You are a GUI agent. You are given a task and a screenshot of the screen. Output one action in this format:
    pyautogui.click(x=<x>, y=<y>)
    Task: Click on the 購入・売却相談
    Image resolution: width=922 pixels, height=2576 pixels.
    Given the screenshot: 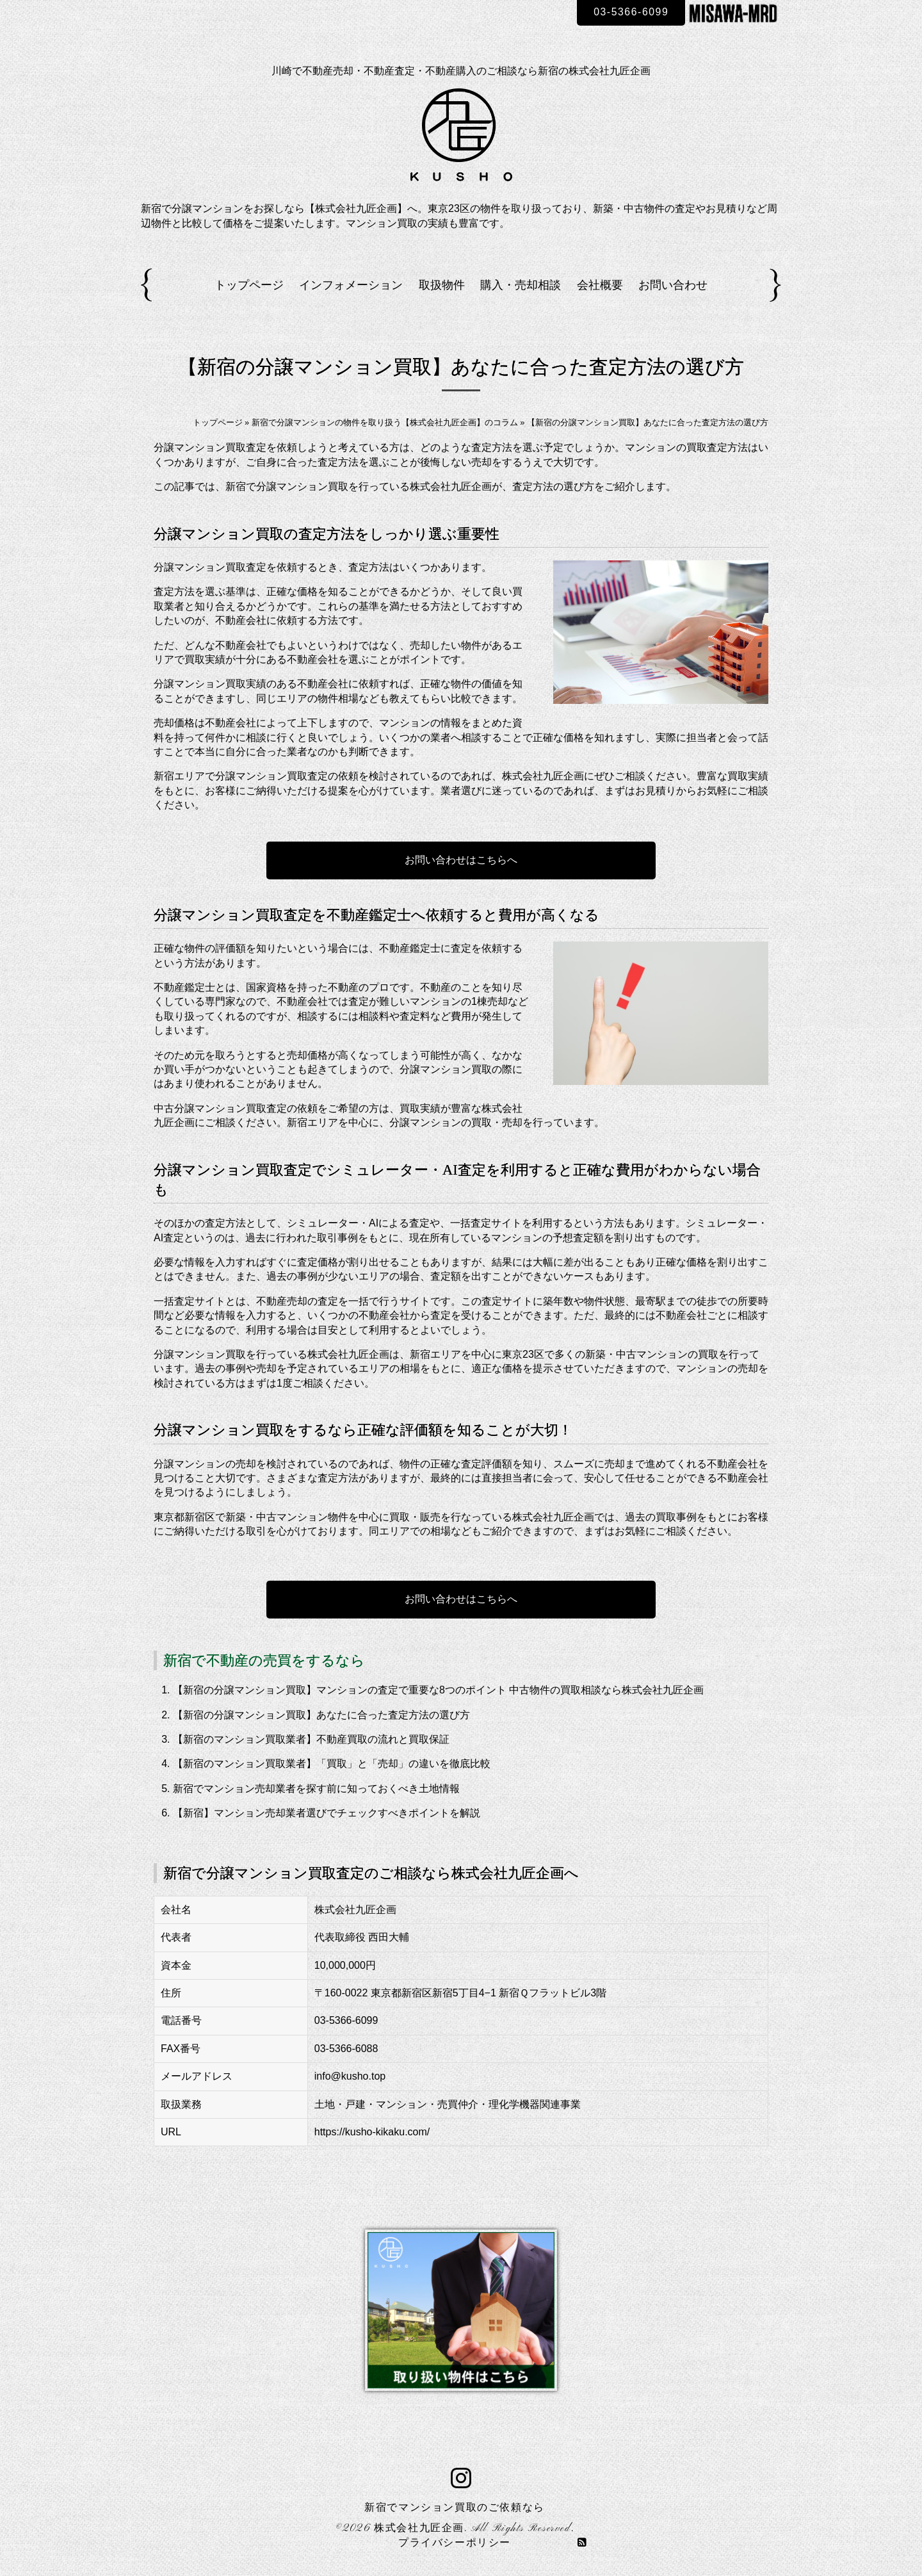 What is the action you would take?
    pyautogui.click(x=520, y=285)
    